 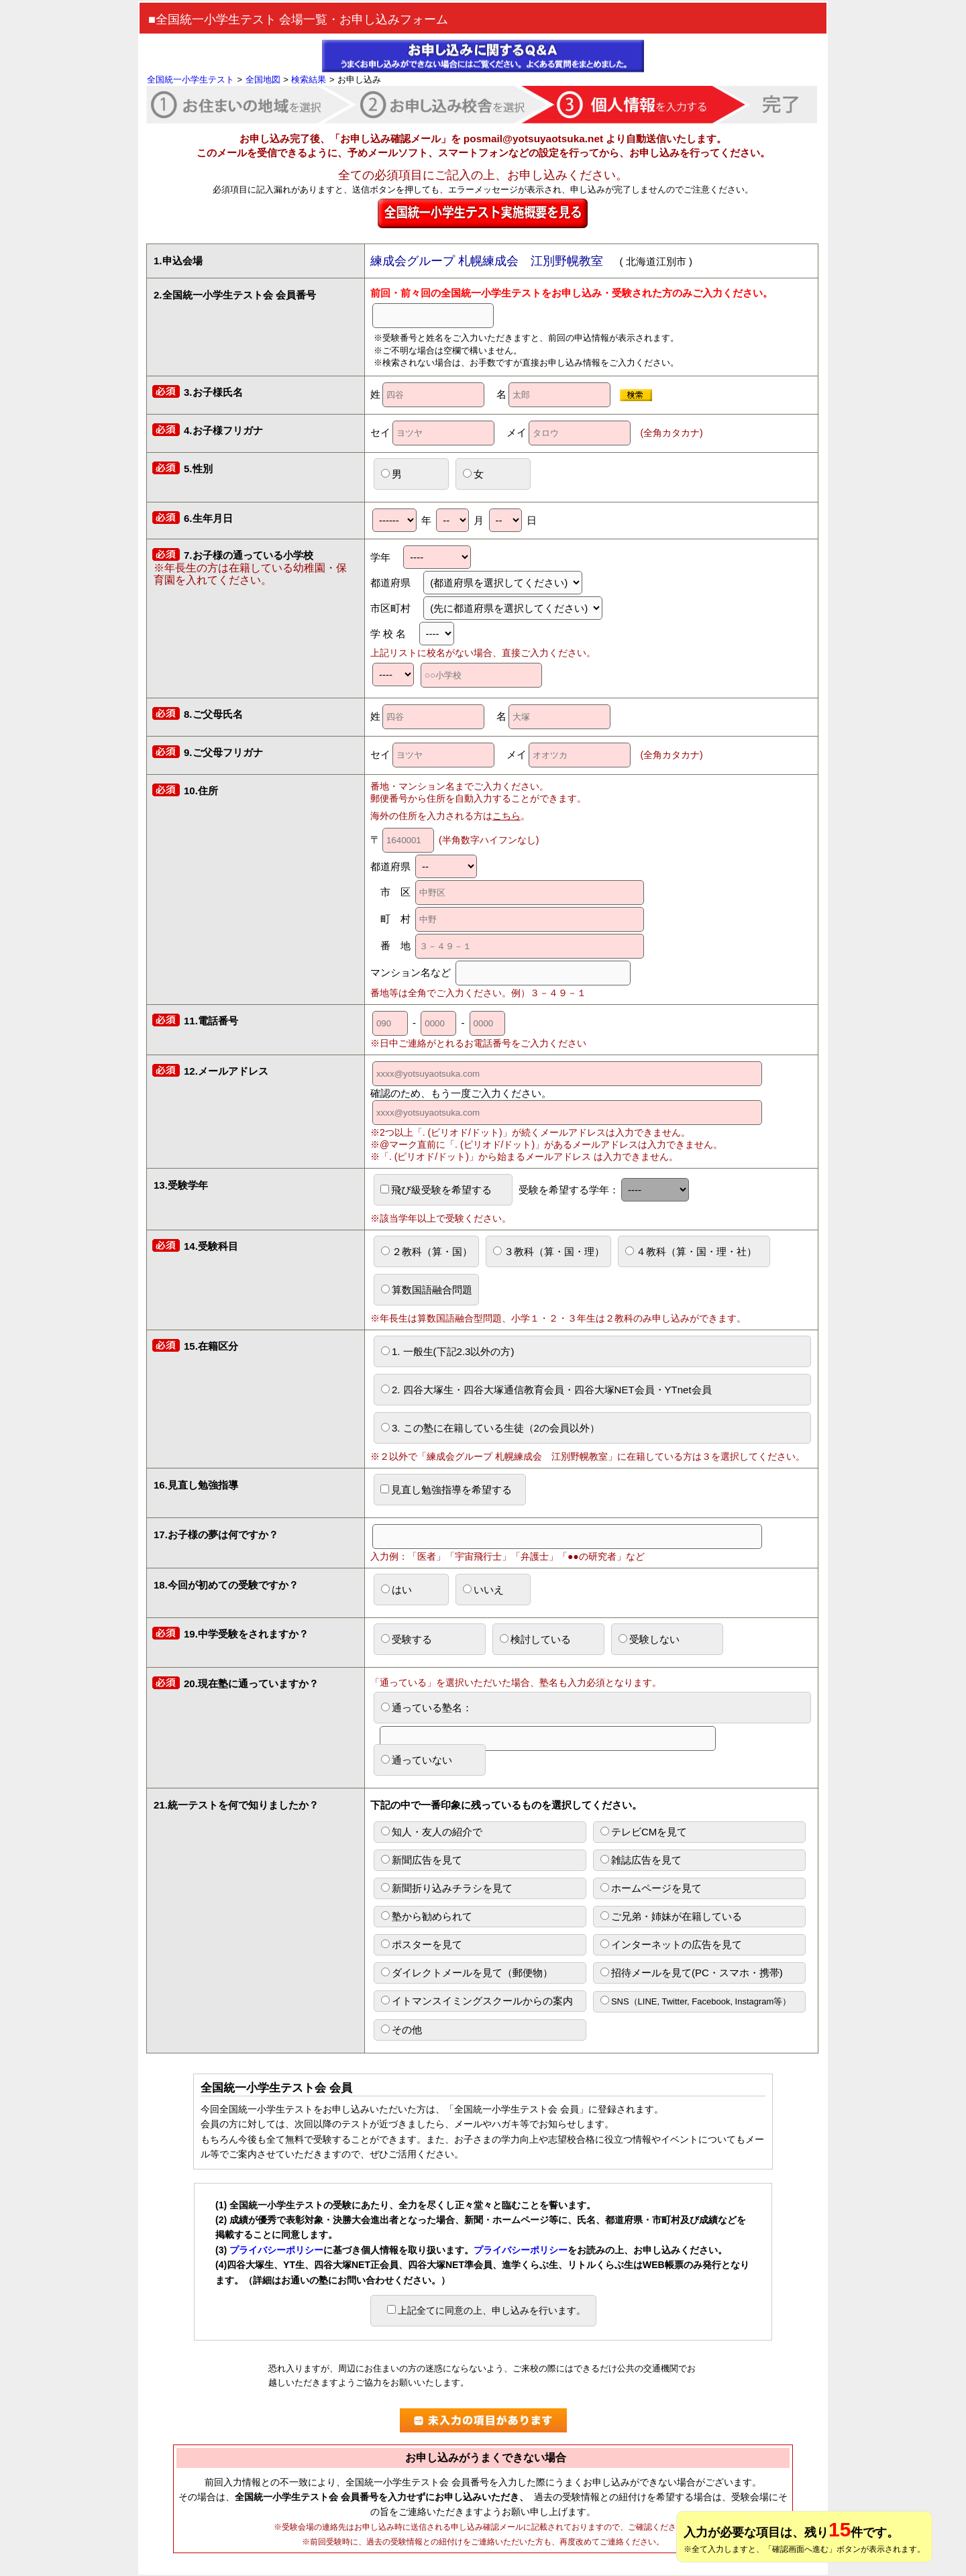 What do you see at coordinates (401, 2029) in the screenshot?
I see `その他` at bounding box center [401, 2029].